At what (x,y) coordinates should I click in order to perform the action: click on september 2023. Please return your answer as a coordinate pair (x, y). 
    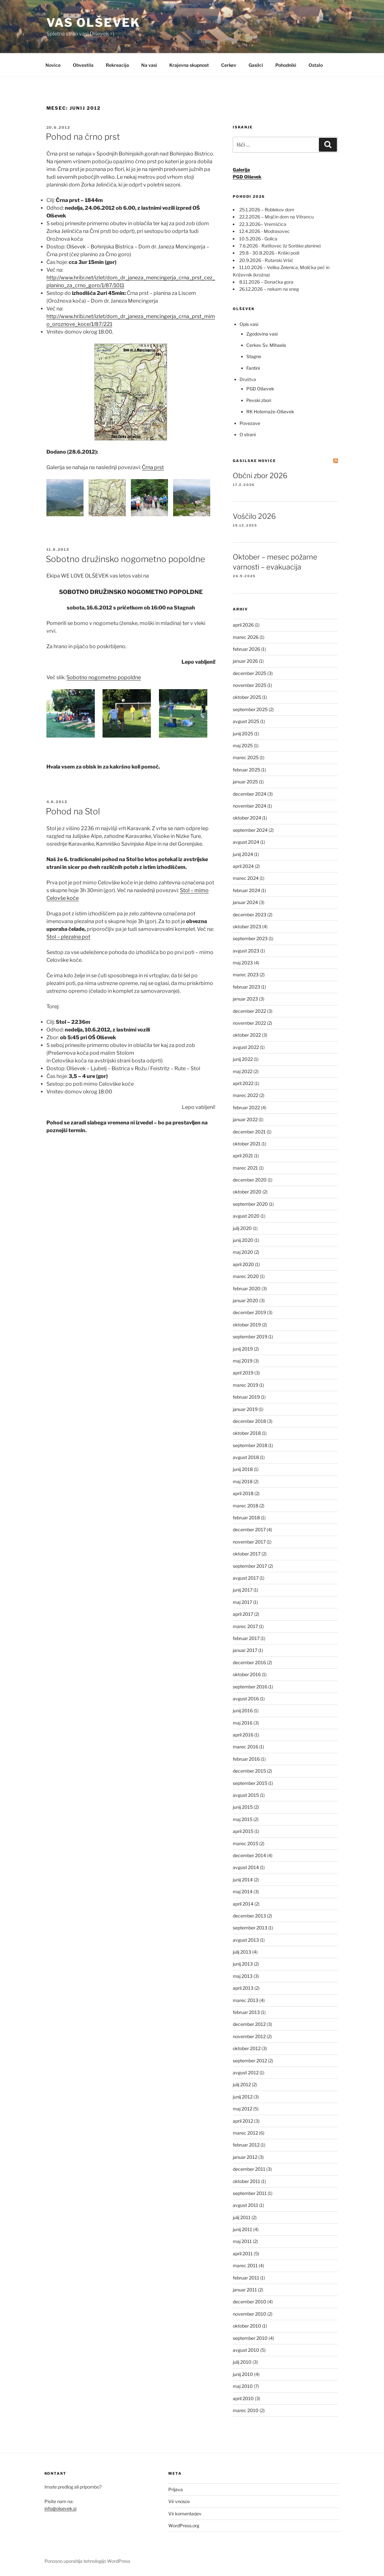
    Looking at the image, I should click on (250, 938).